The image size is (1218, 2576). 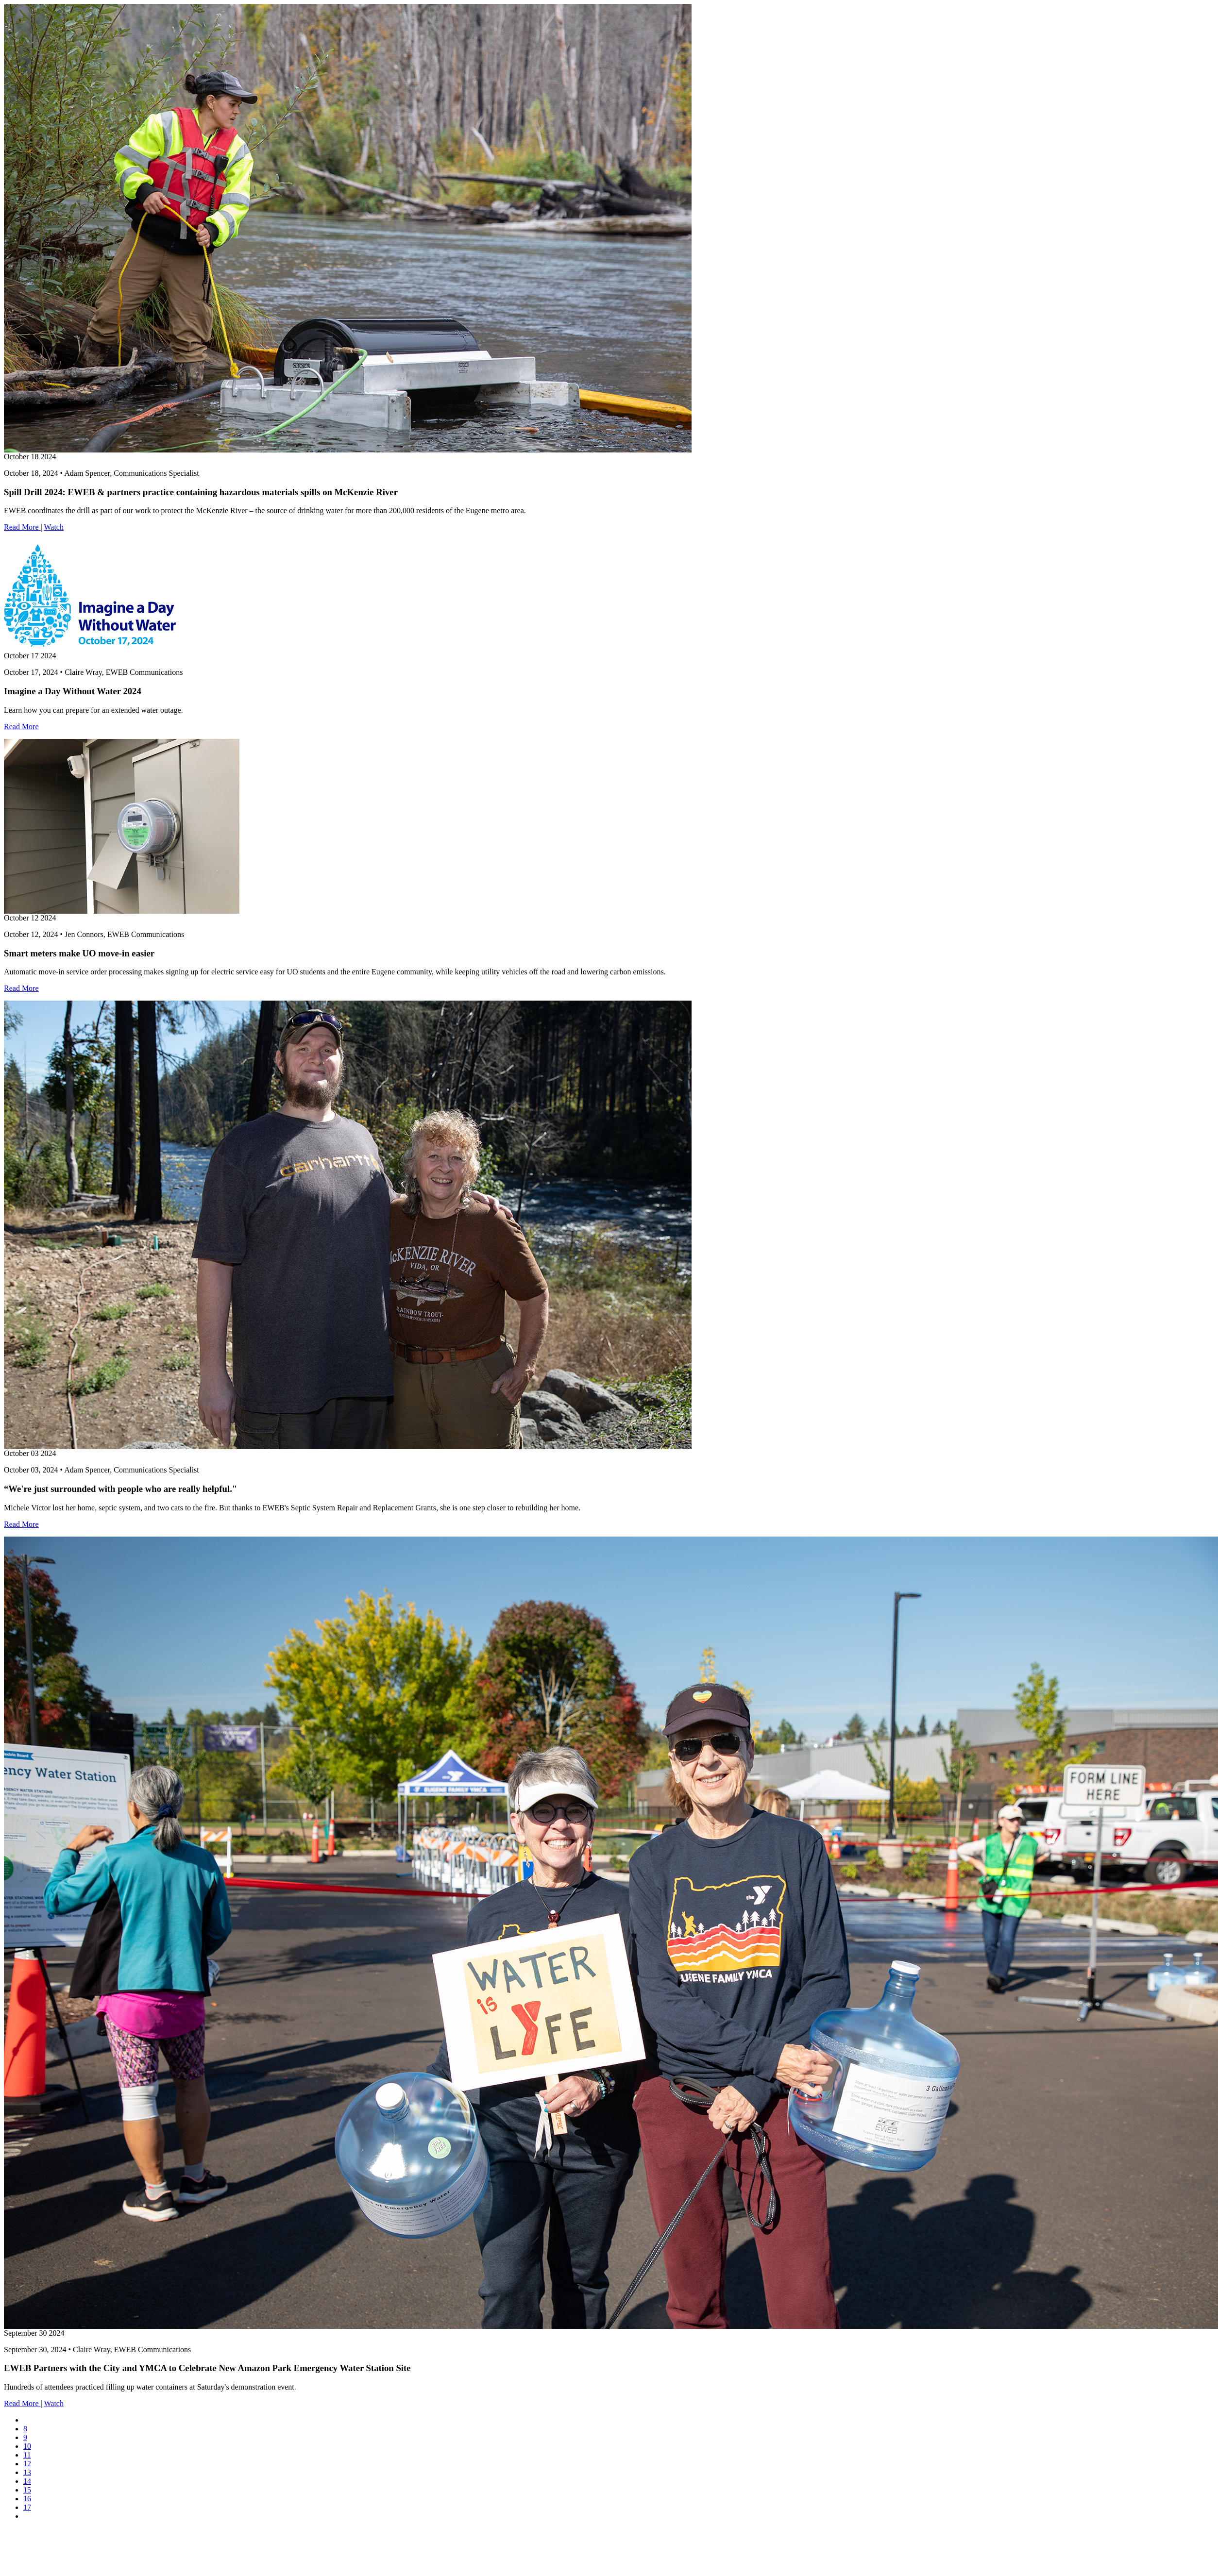 What do you see at coordinates (27, 2498) in the screenshot?
I see `16` at bounding box center [27, 2498].